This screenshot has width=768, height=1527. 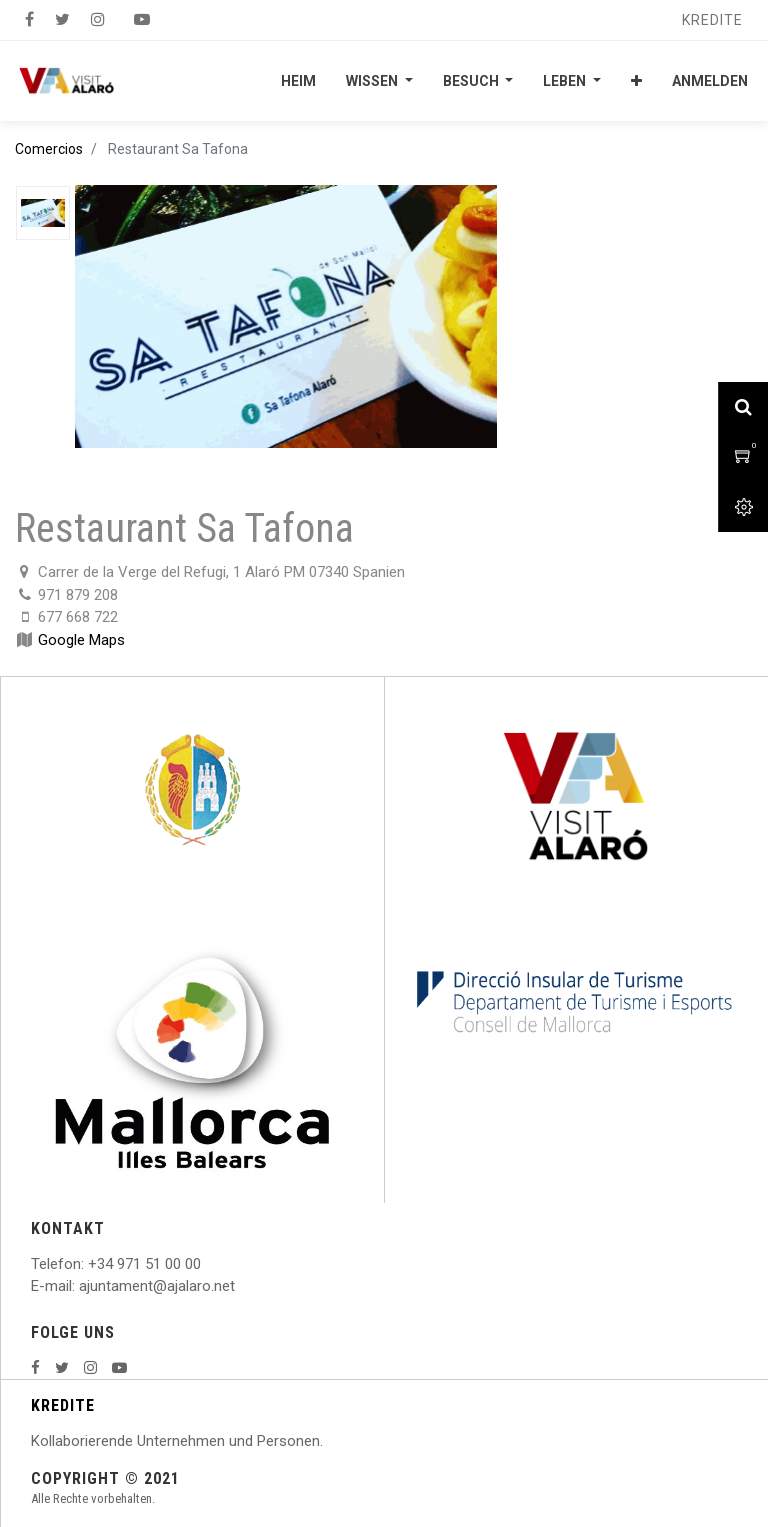 What do you see at coordinates (81, 640) in the screenshot?
I see `Google Maps` at bounding box center [81, 640].